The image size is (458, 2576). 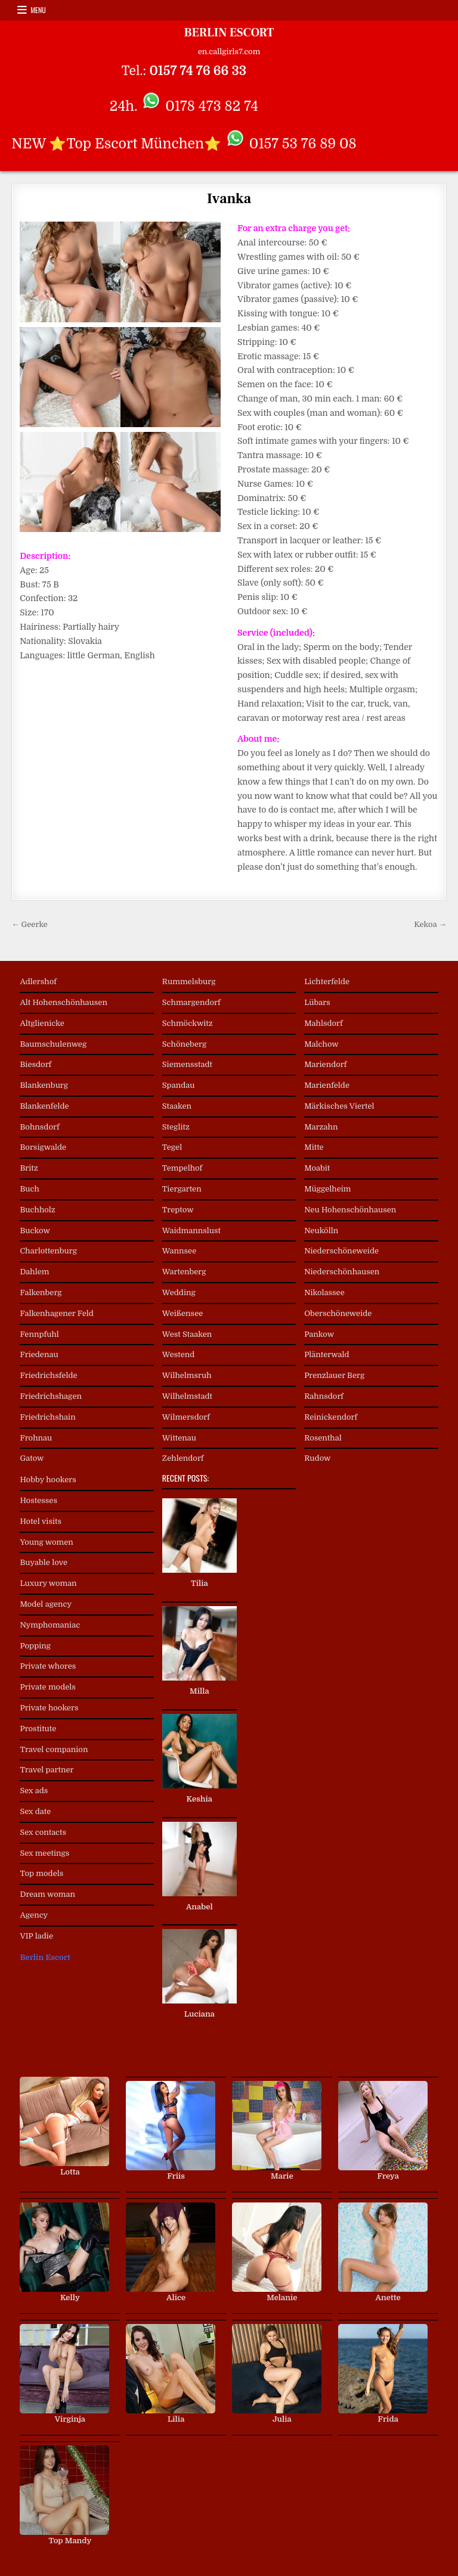 I want to click on Waidmannslust, so click(x=191, y=1230).